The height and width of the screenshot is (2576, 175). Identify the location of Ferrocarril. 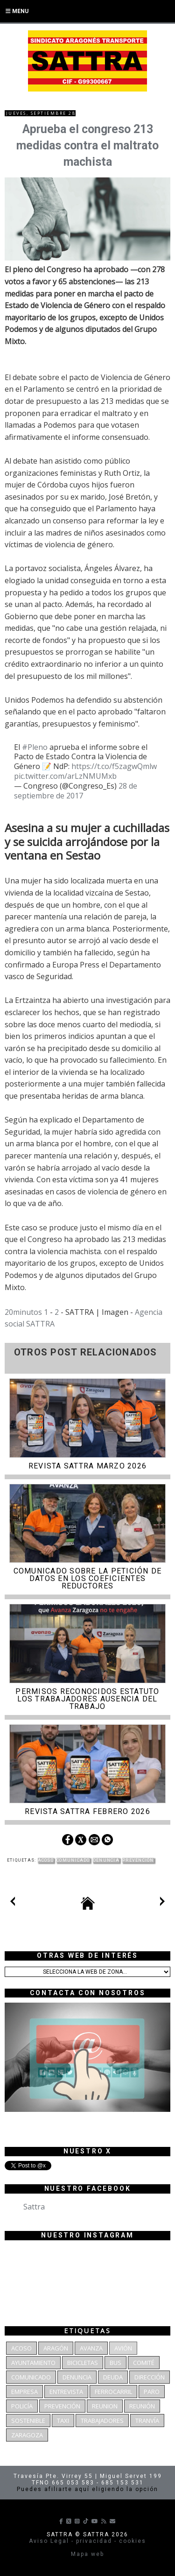
(113, 2391).